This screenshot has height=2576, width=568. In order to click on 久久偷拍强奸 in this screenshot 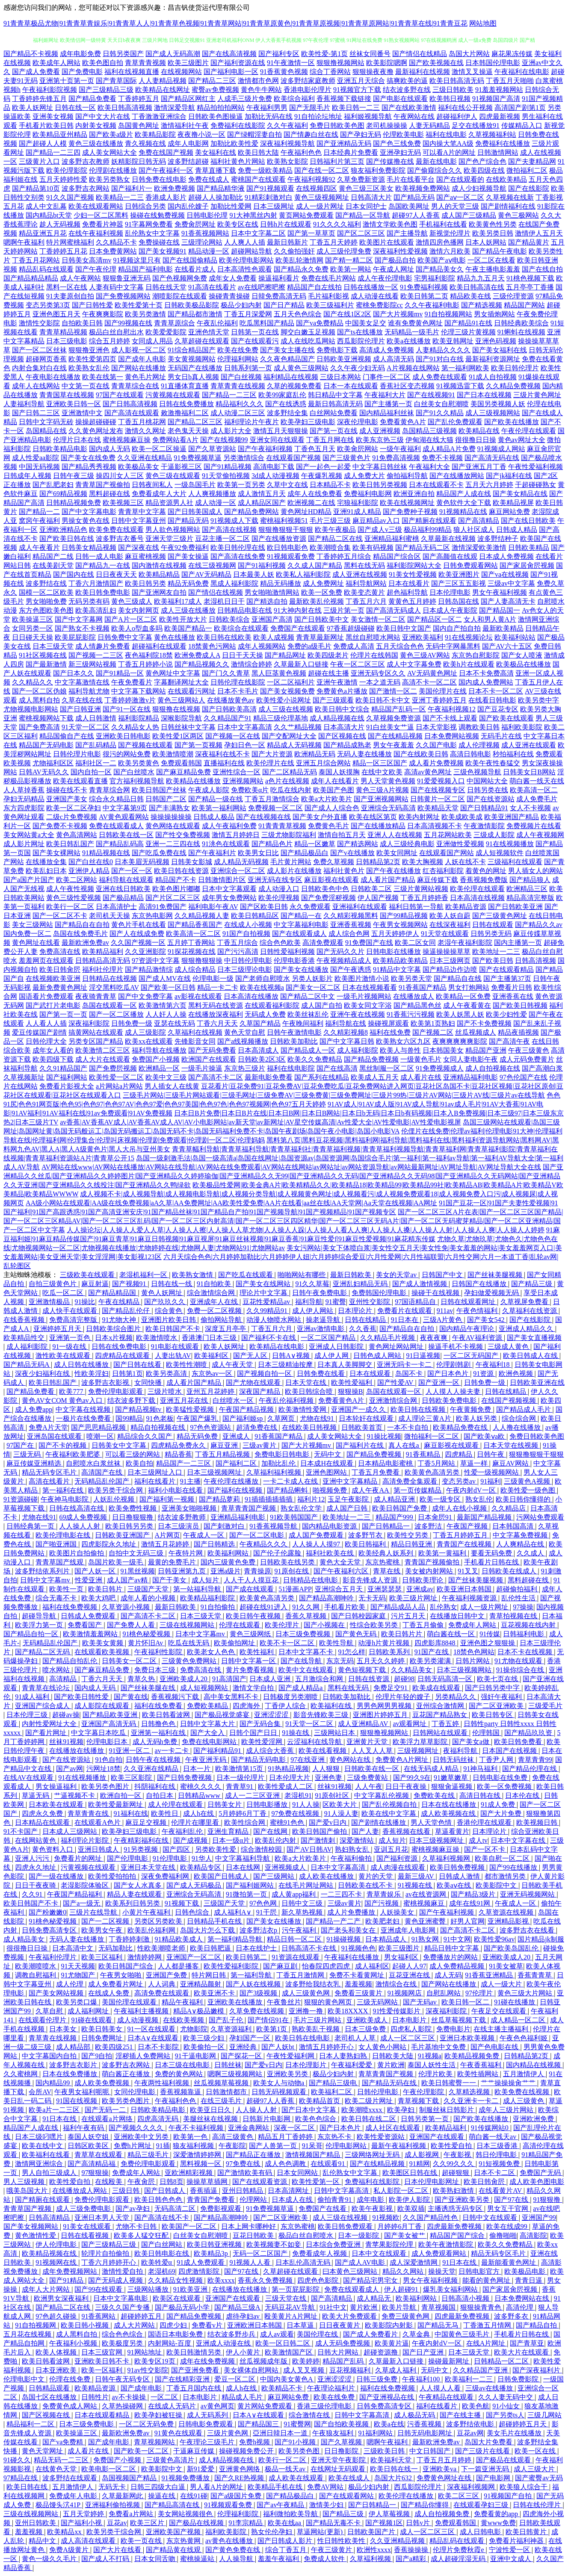, I will do `click(294, 251)`.